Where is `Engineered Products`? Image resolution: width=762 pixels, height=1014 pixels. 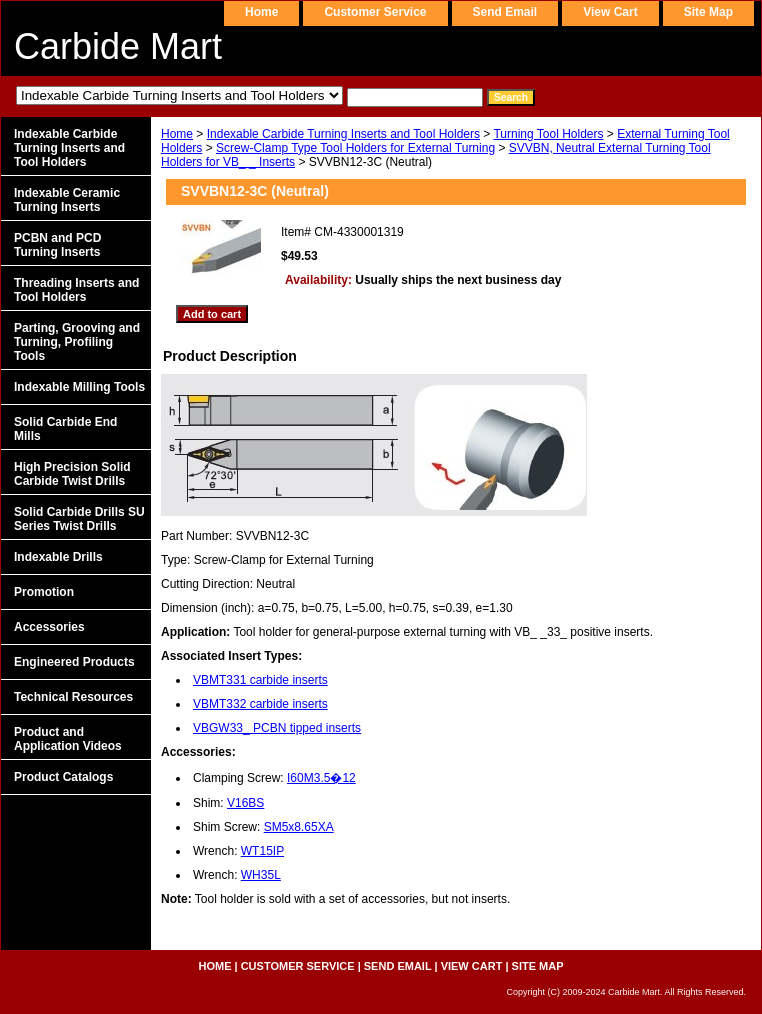
Engineered Products is located at coordinates (74, 662).